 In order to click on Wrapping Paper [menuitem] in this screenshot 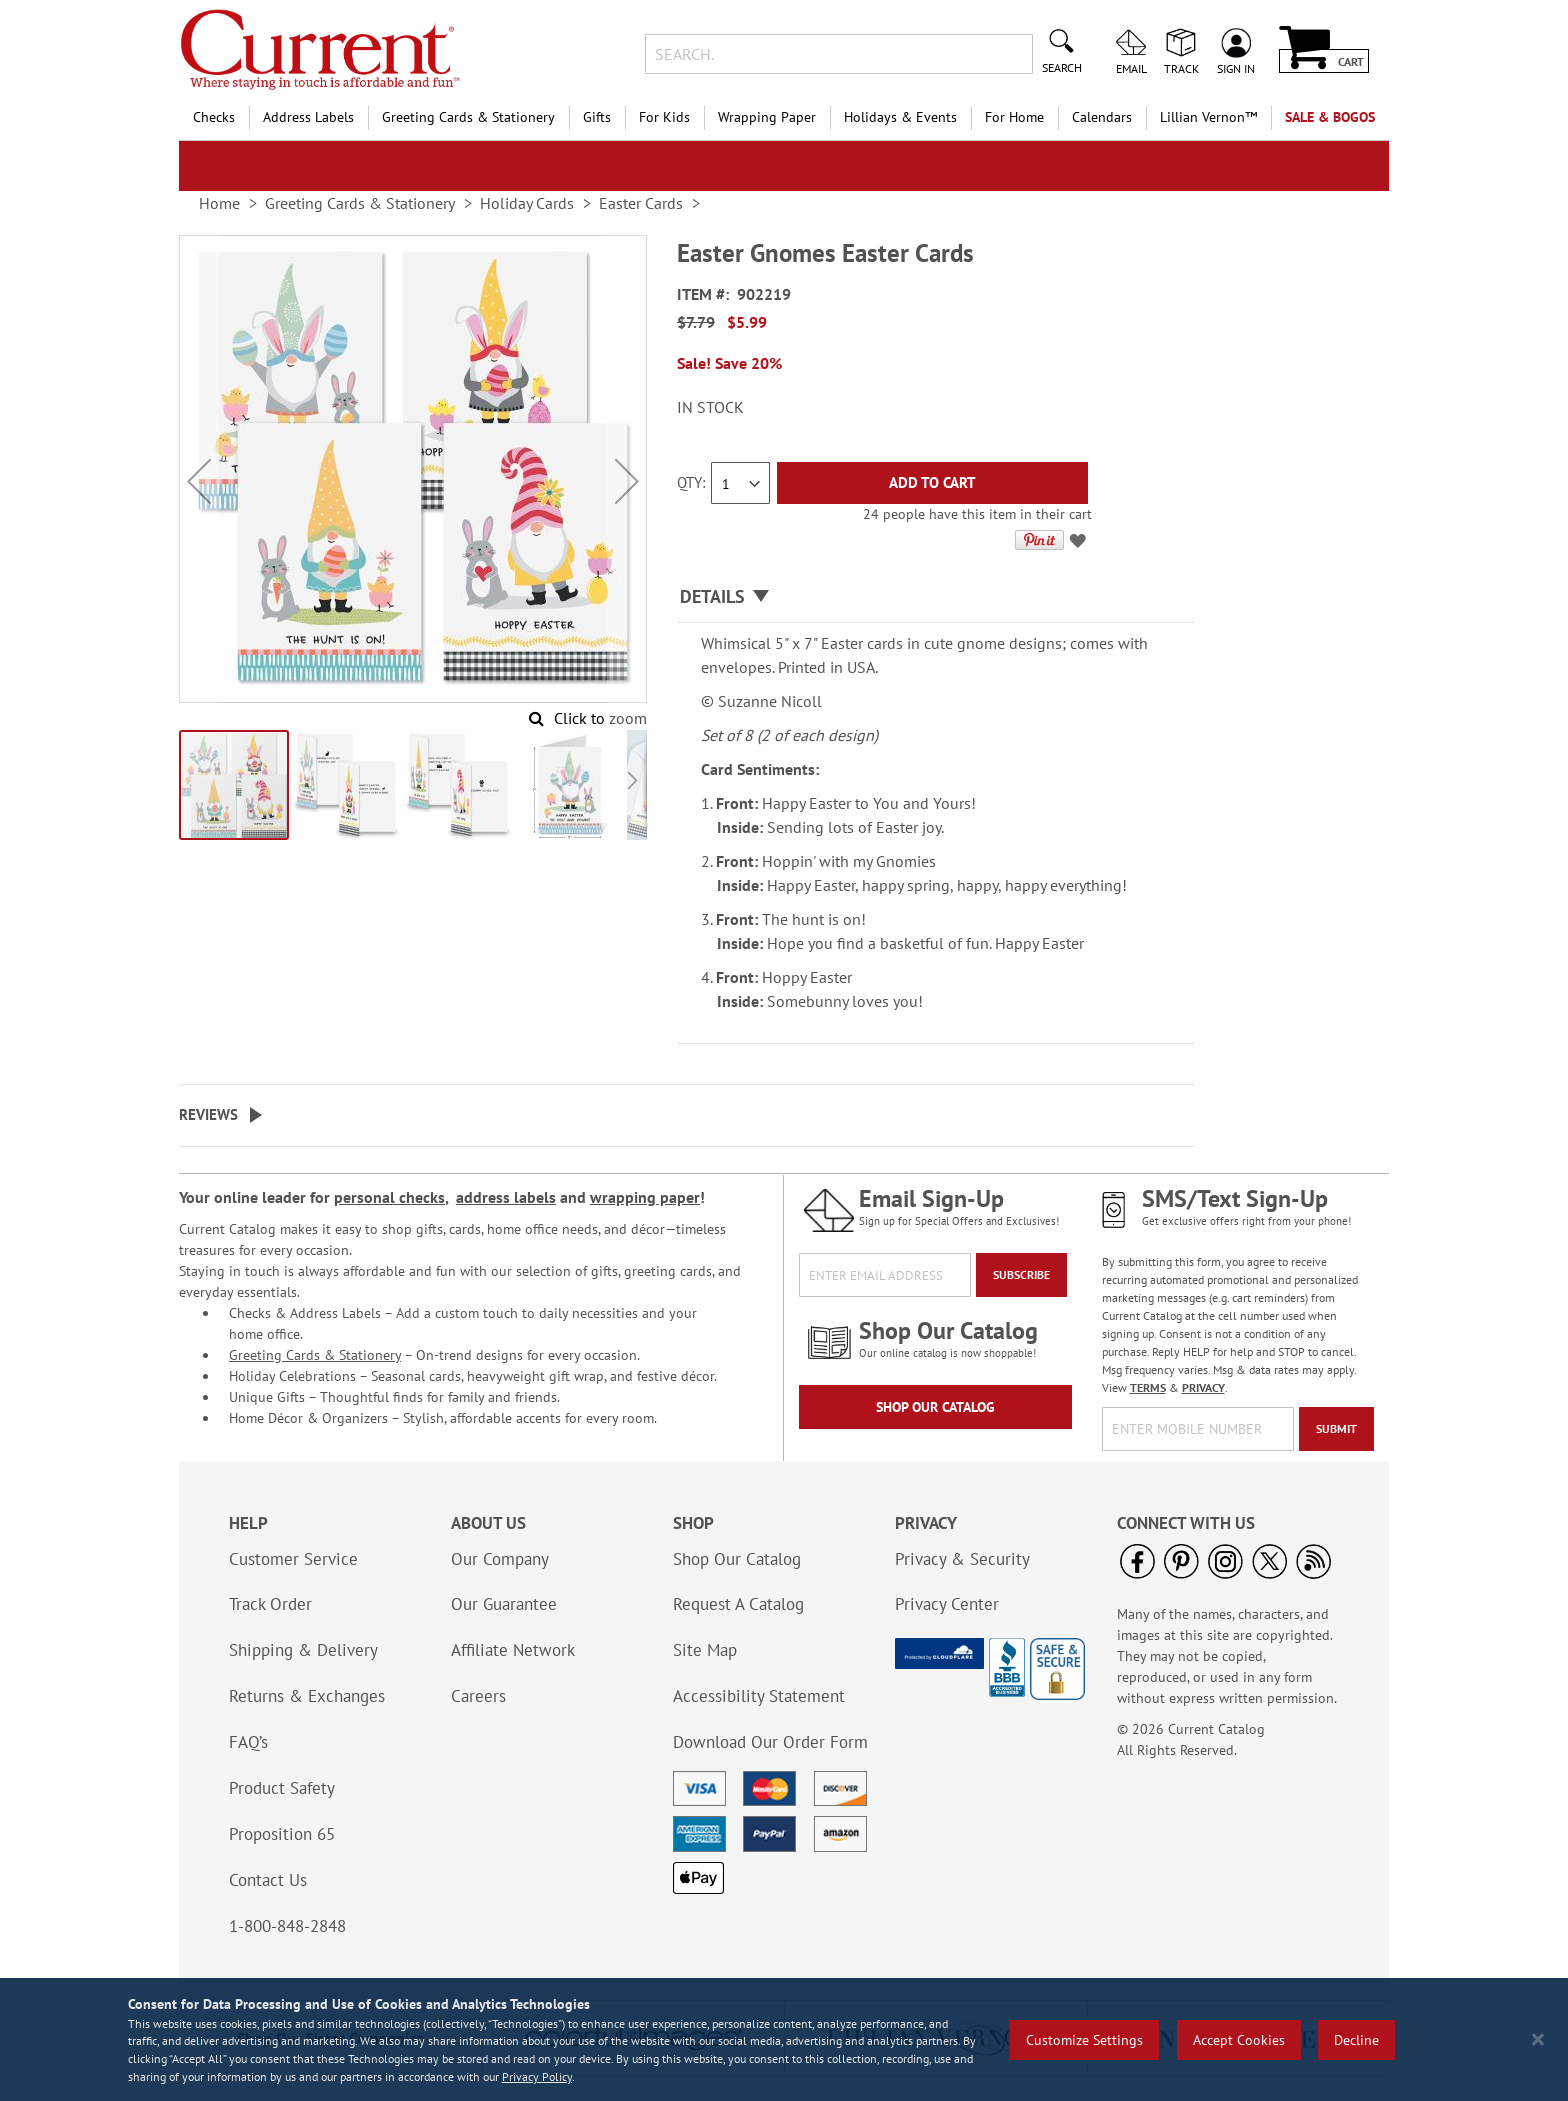, I will do `click(767, 117)`.